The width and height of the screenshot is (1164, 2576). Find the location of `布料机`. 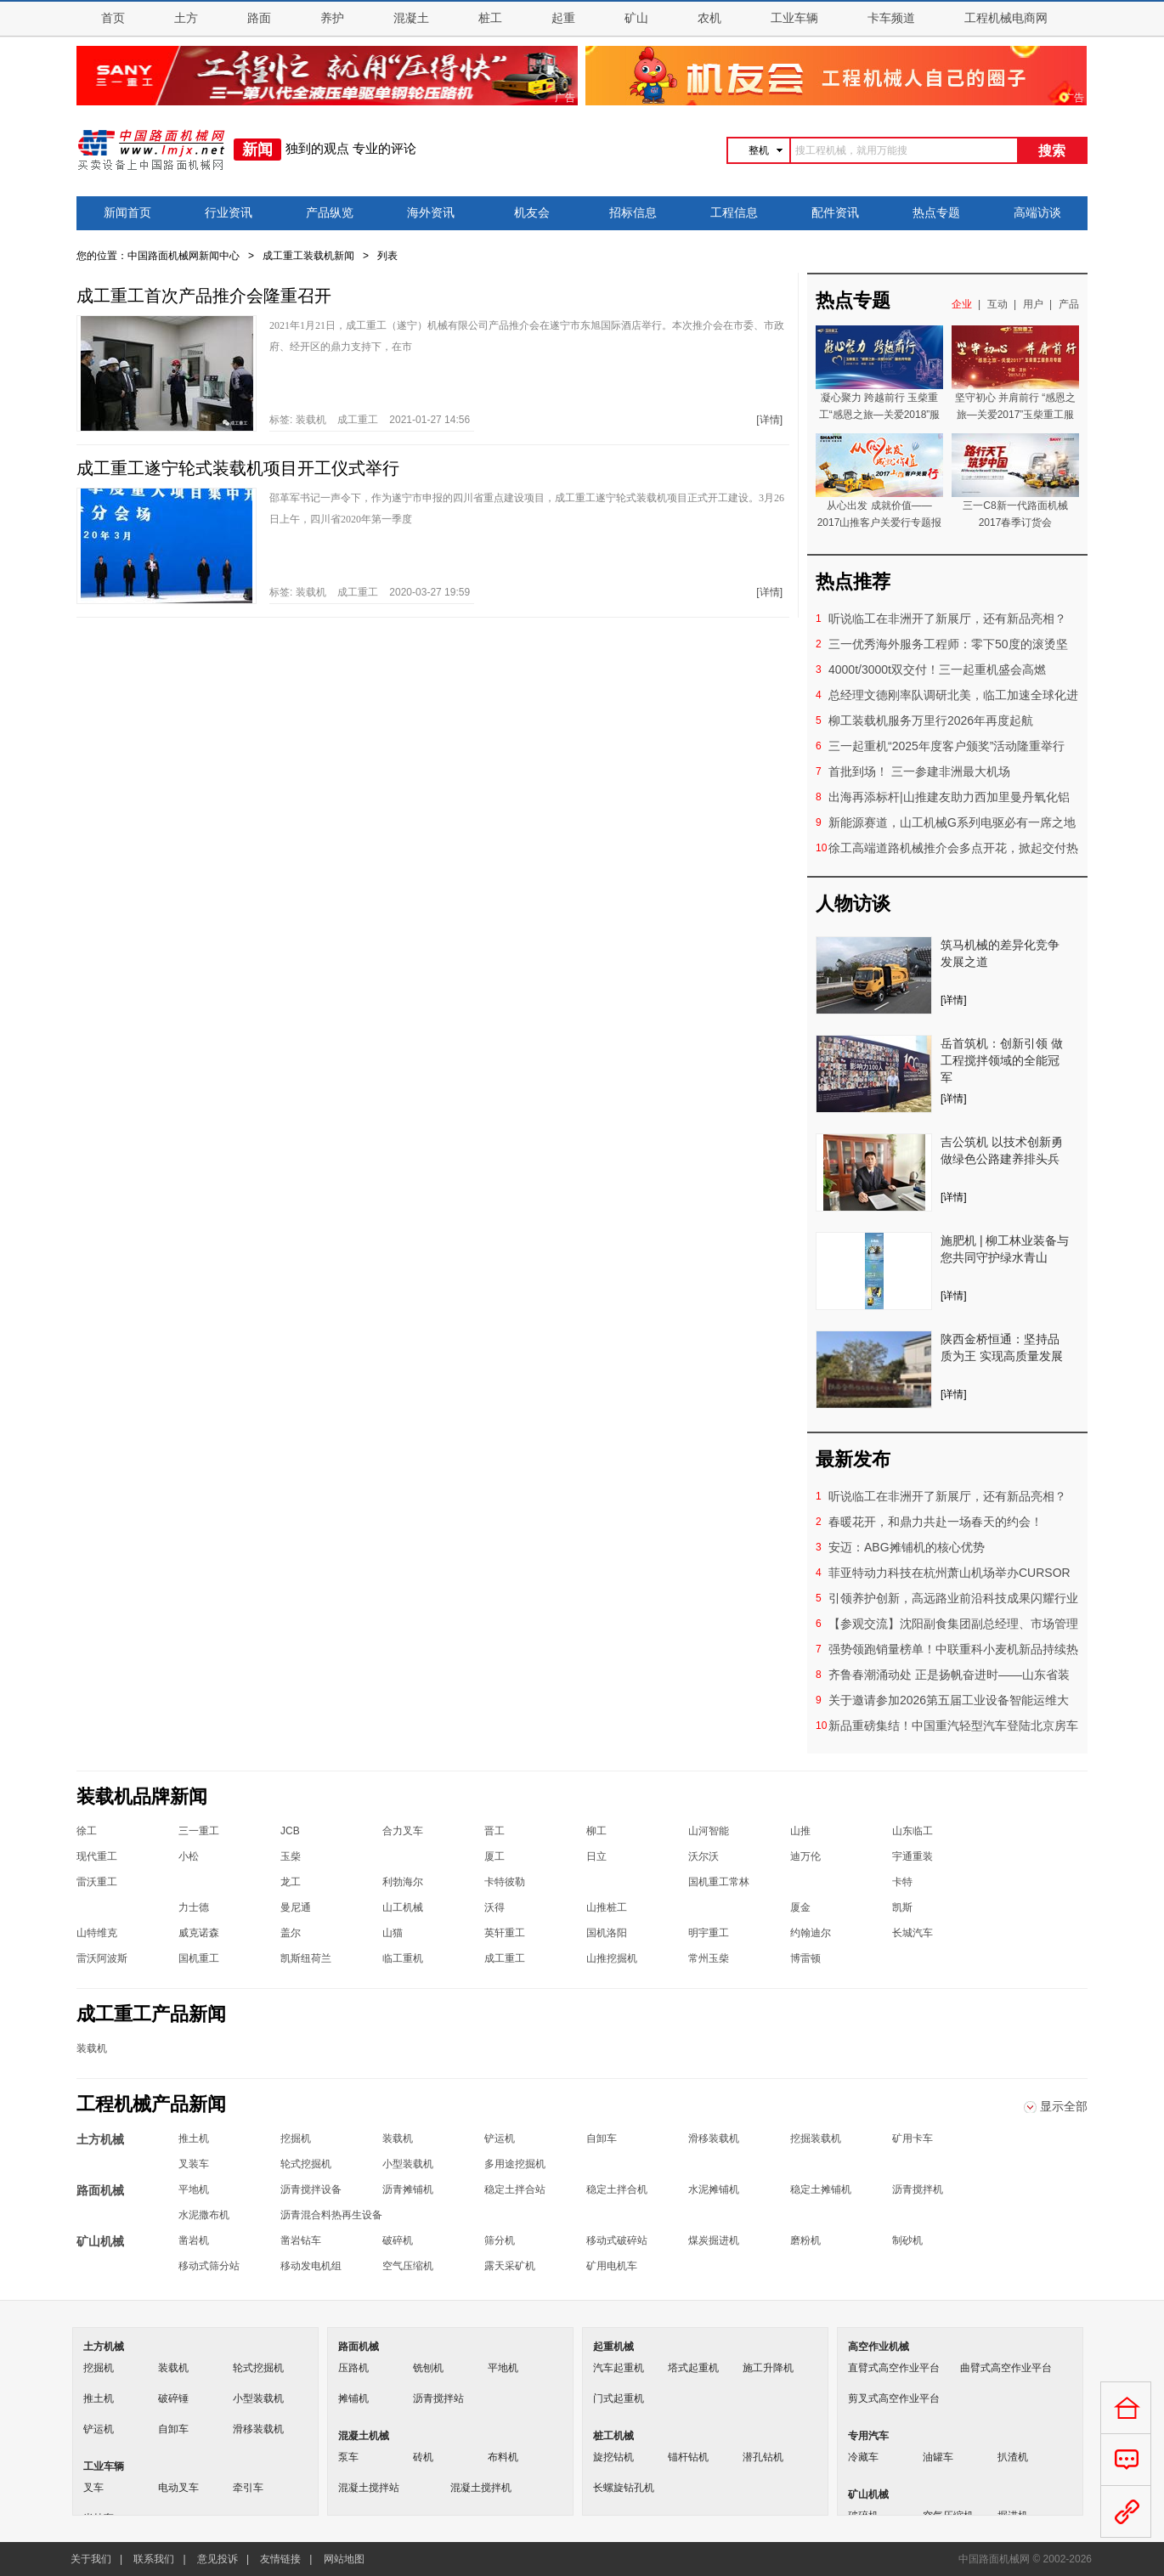

布料机 is located at coordinates (503, 2457).